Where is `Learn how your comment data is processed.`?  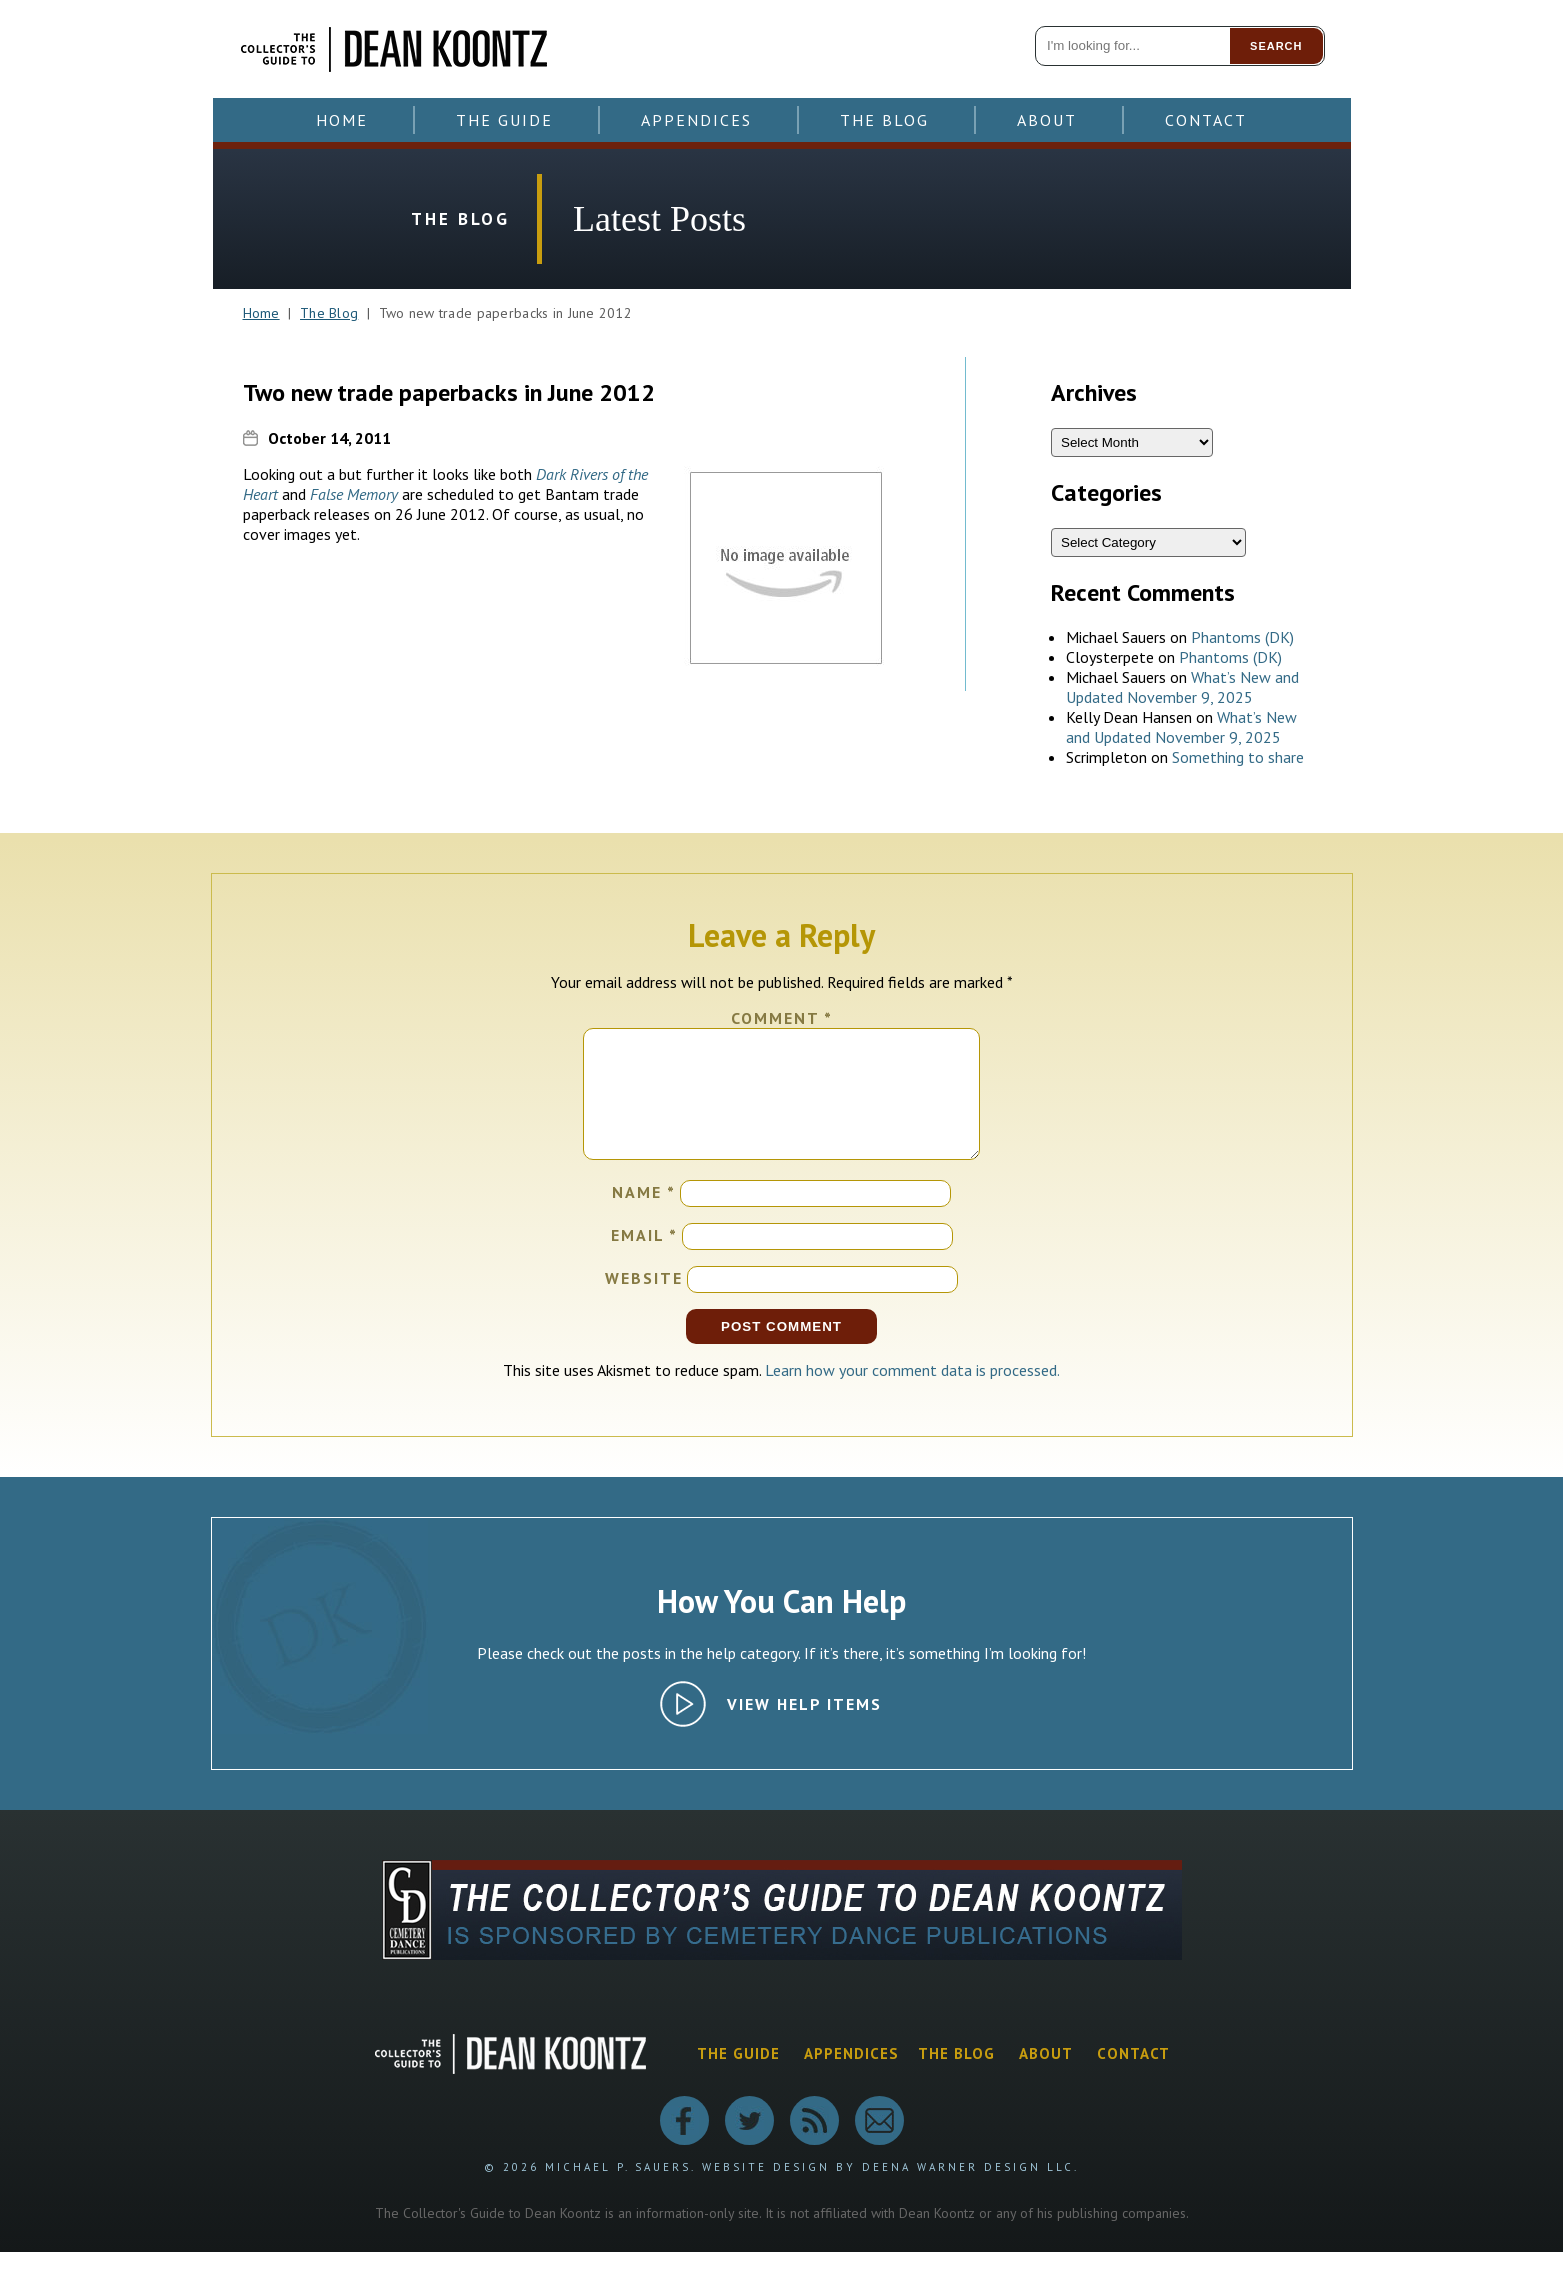 Learn how your comment data is processed. is located at coordinates (912, 1394).